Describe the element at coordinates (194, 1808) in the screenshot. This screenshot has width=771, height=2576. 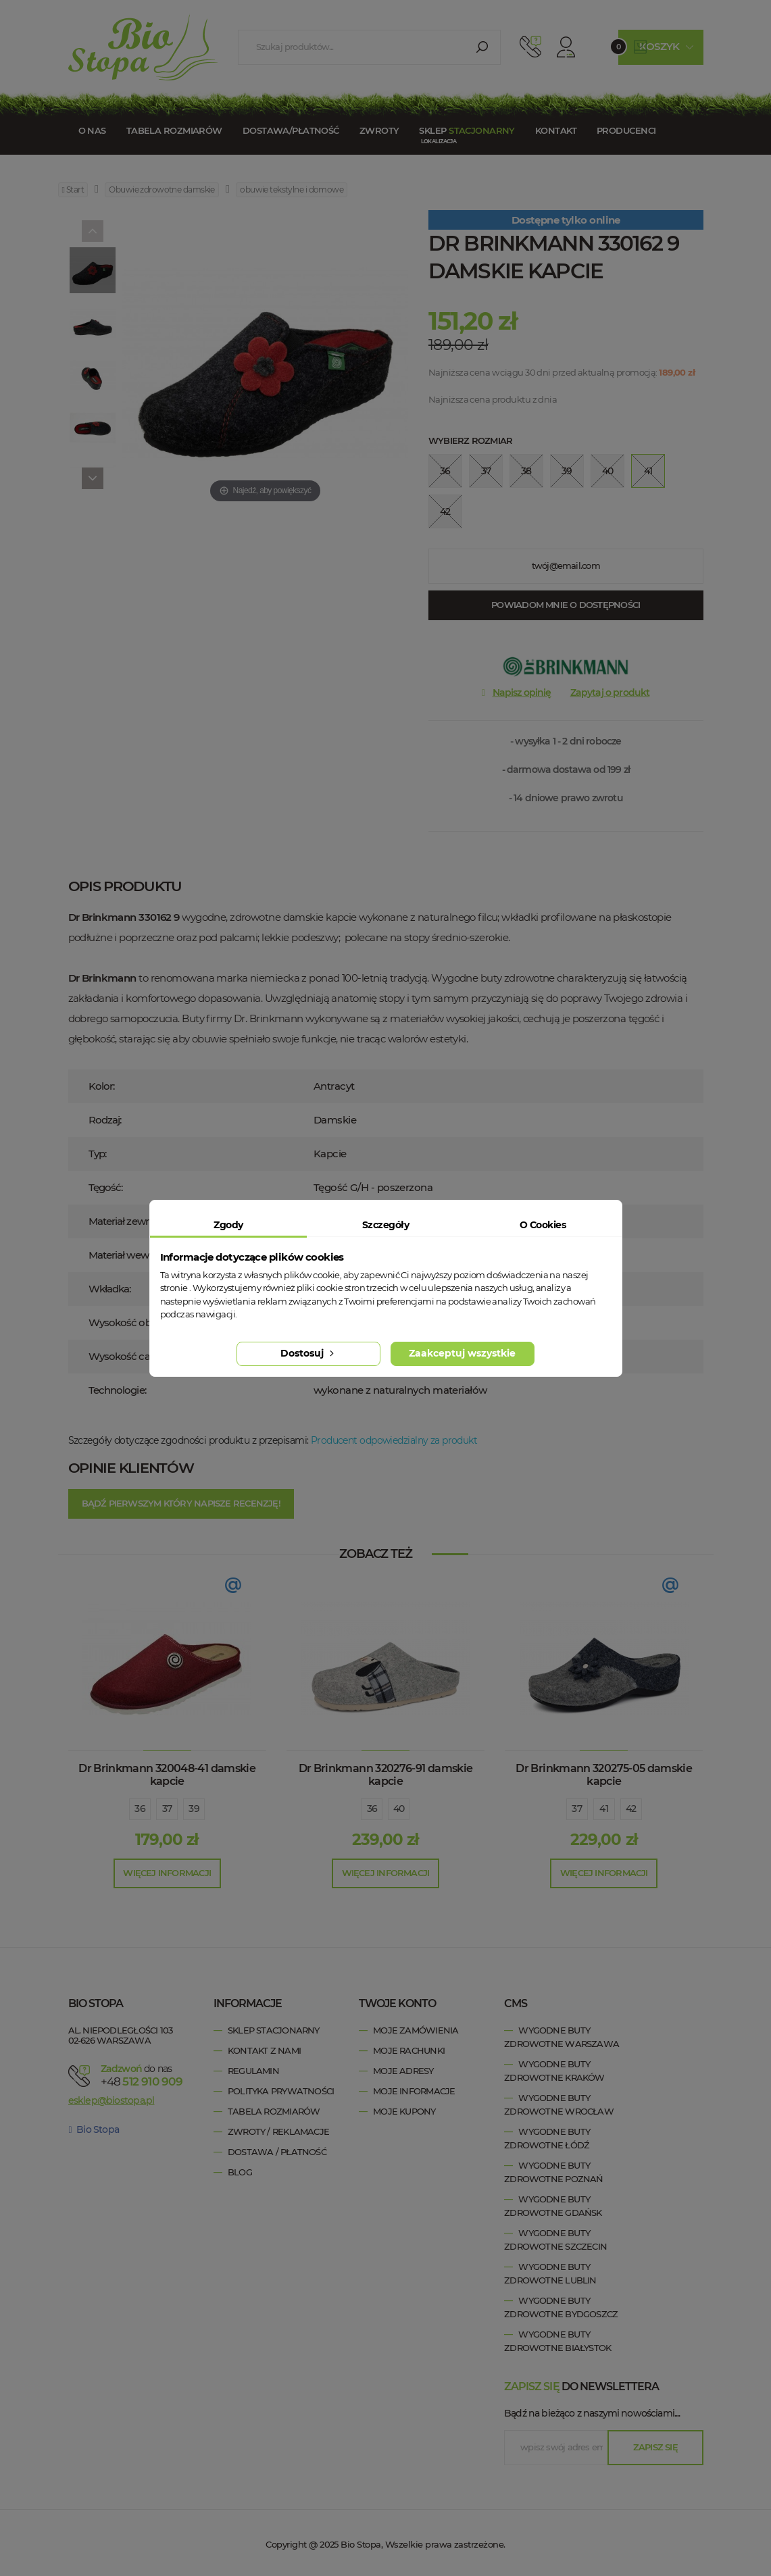
I see `39` at that location.